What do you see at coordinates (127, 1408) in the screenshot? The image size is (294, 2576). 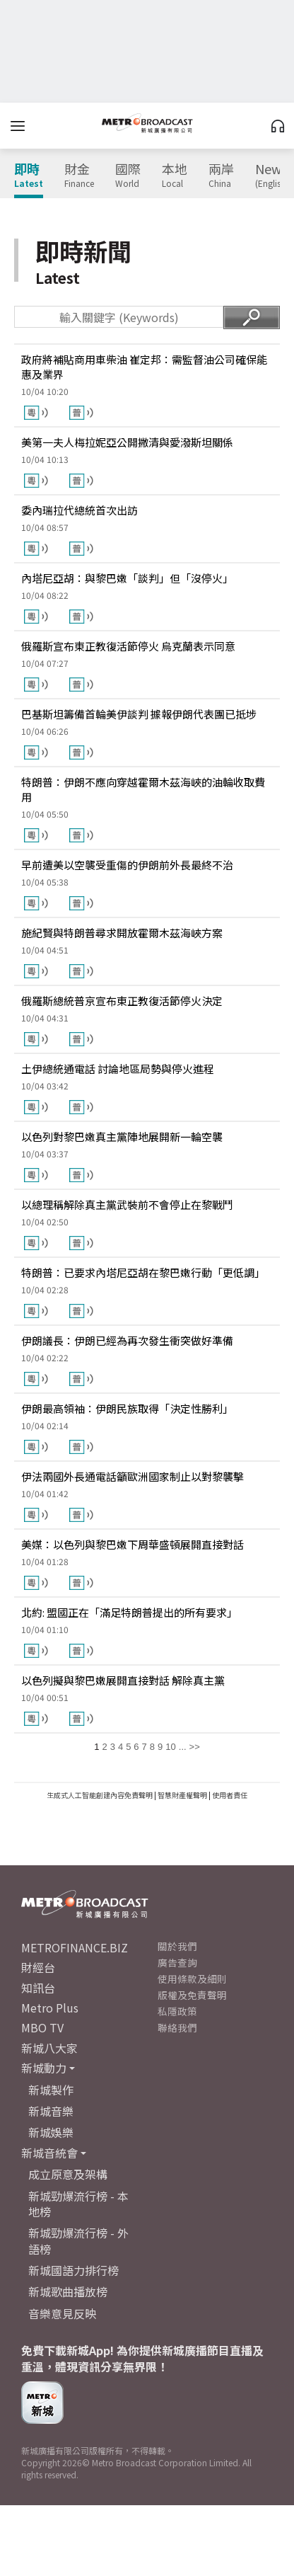 I see `伊朗最高領袖：伊朗民族取得「決定性勝利」` at bounding box center [127, 1408].